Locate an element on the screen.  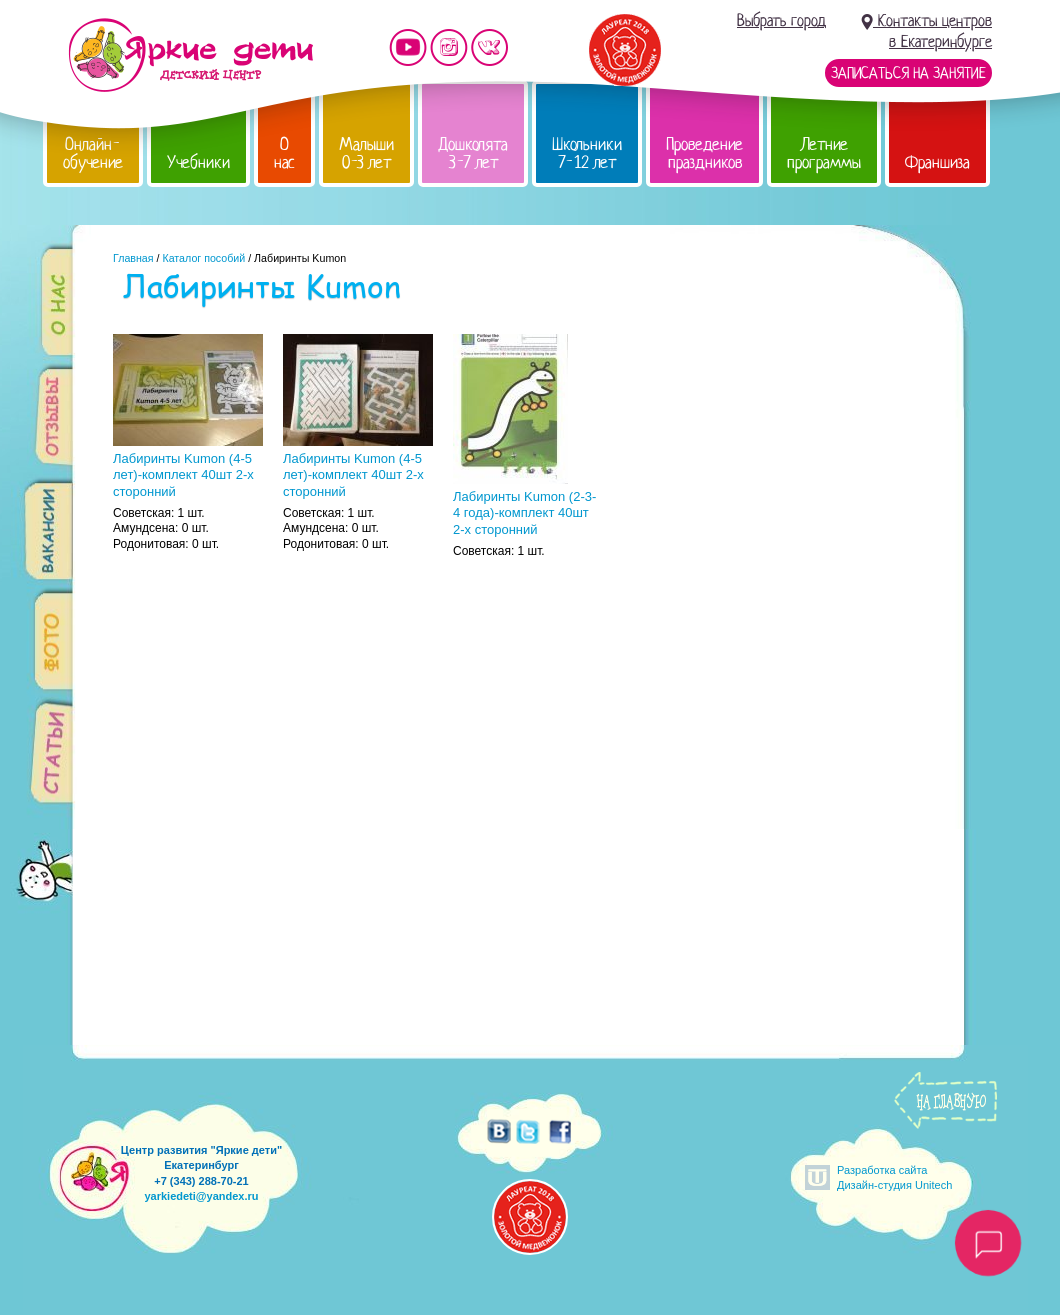
О нас is located at coordinates (284, 153).